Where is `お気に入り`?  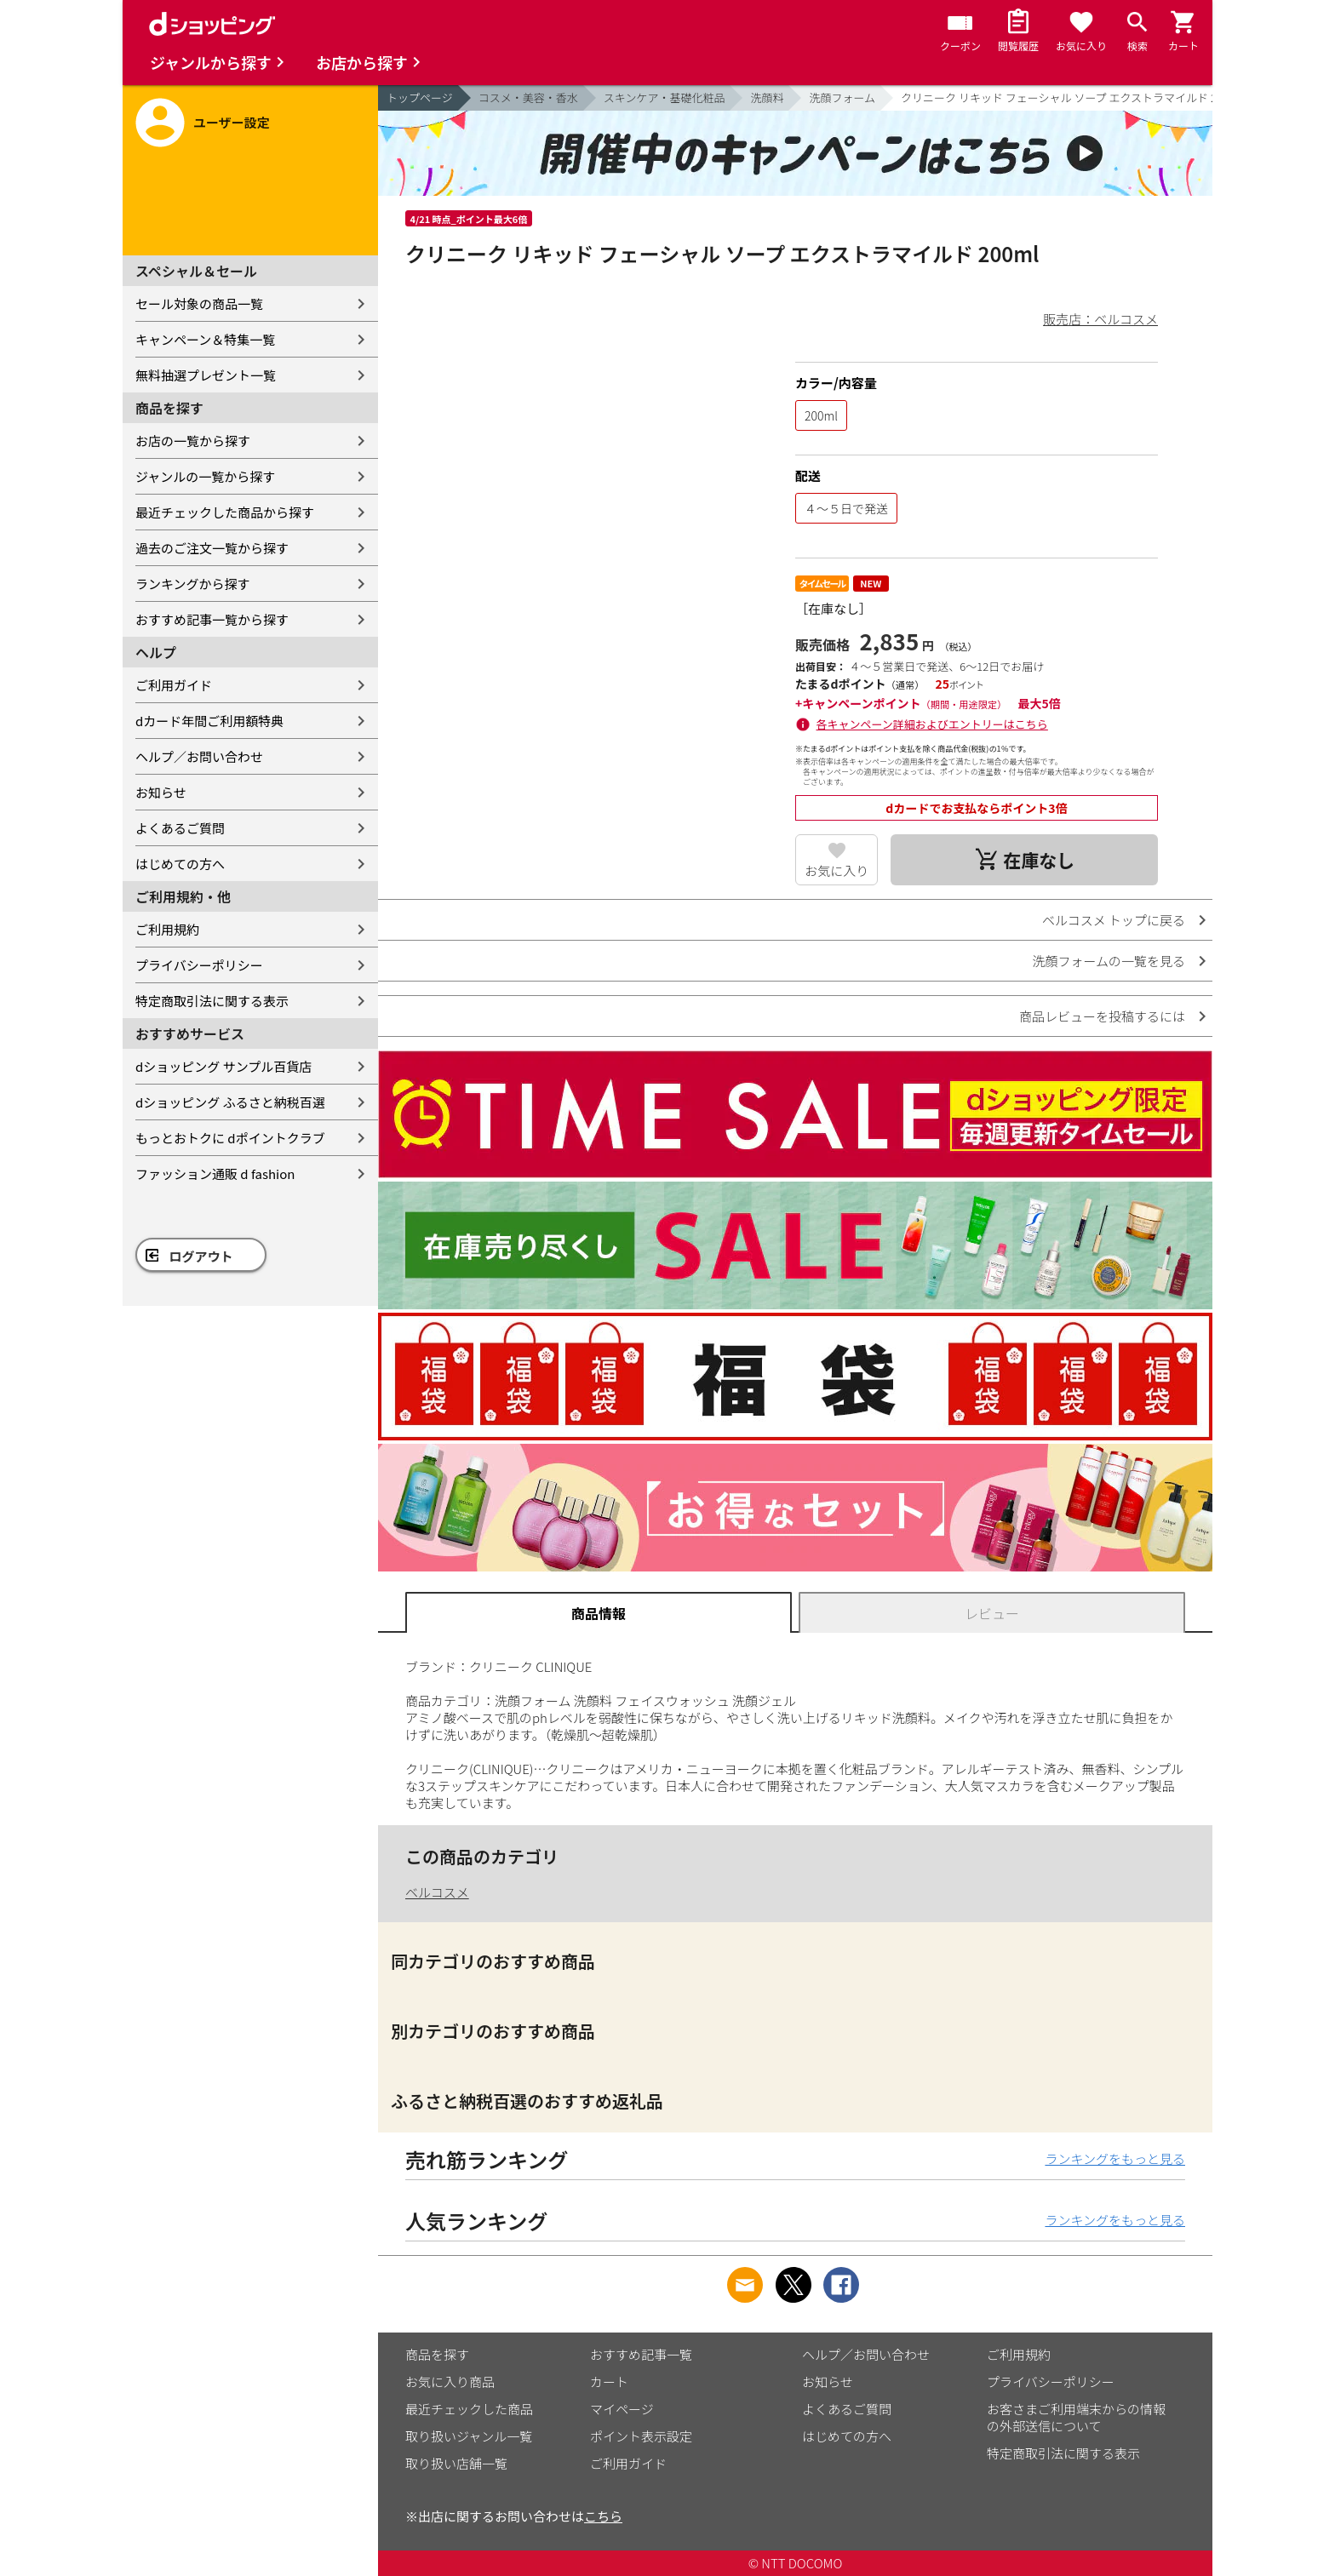
お気に入り is located at coordinates (836, 870).